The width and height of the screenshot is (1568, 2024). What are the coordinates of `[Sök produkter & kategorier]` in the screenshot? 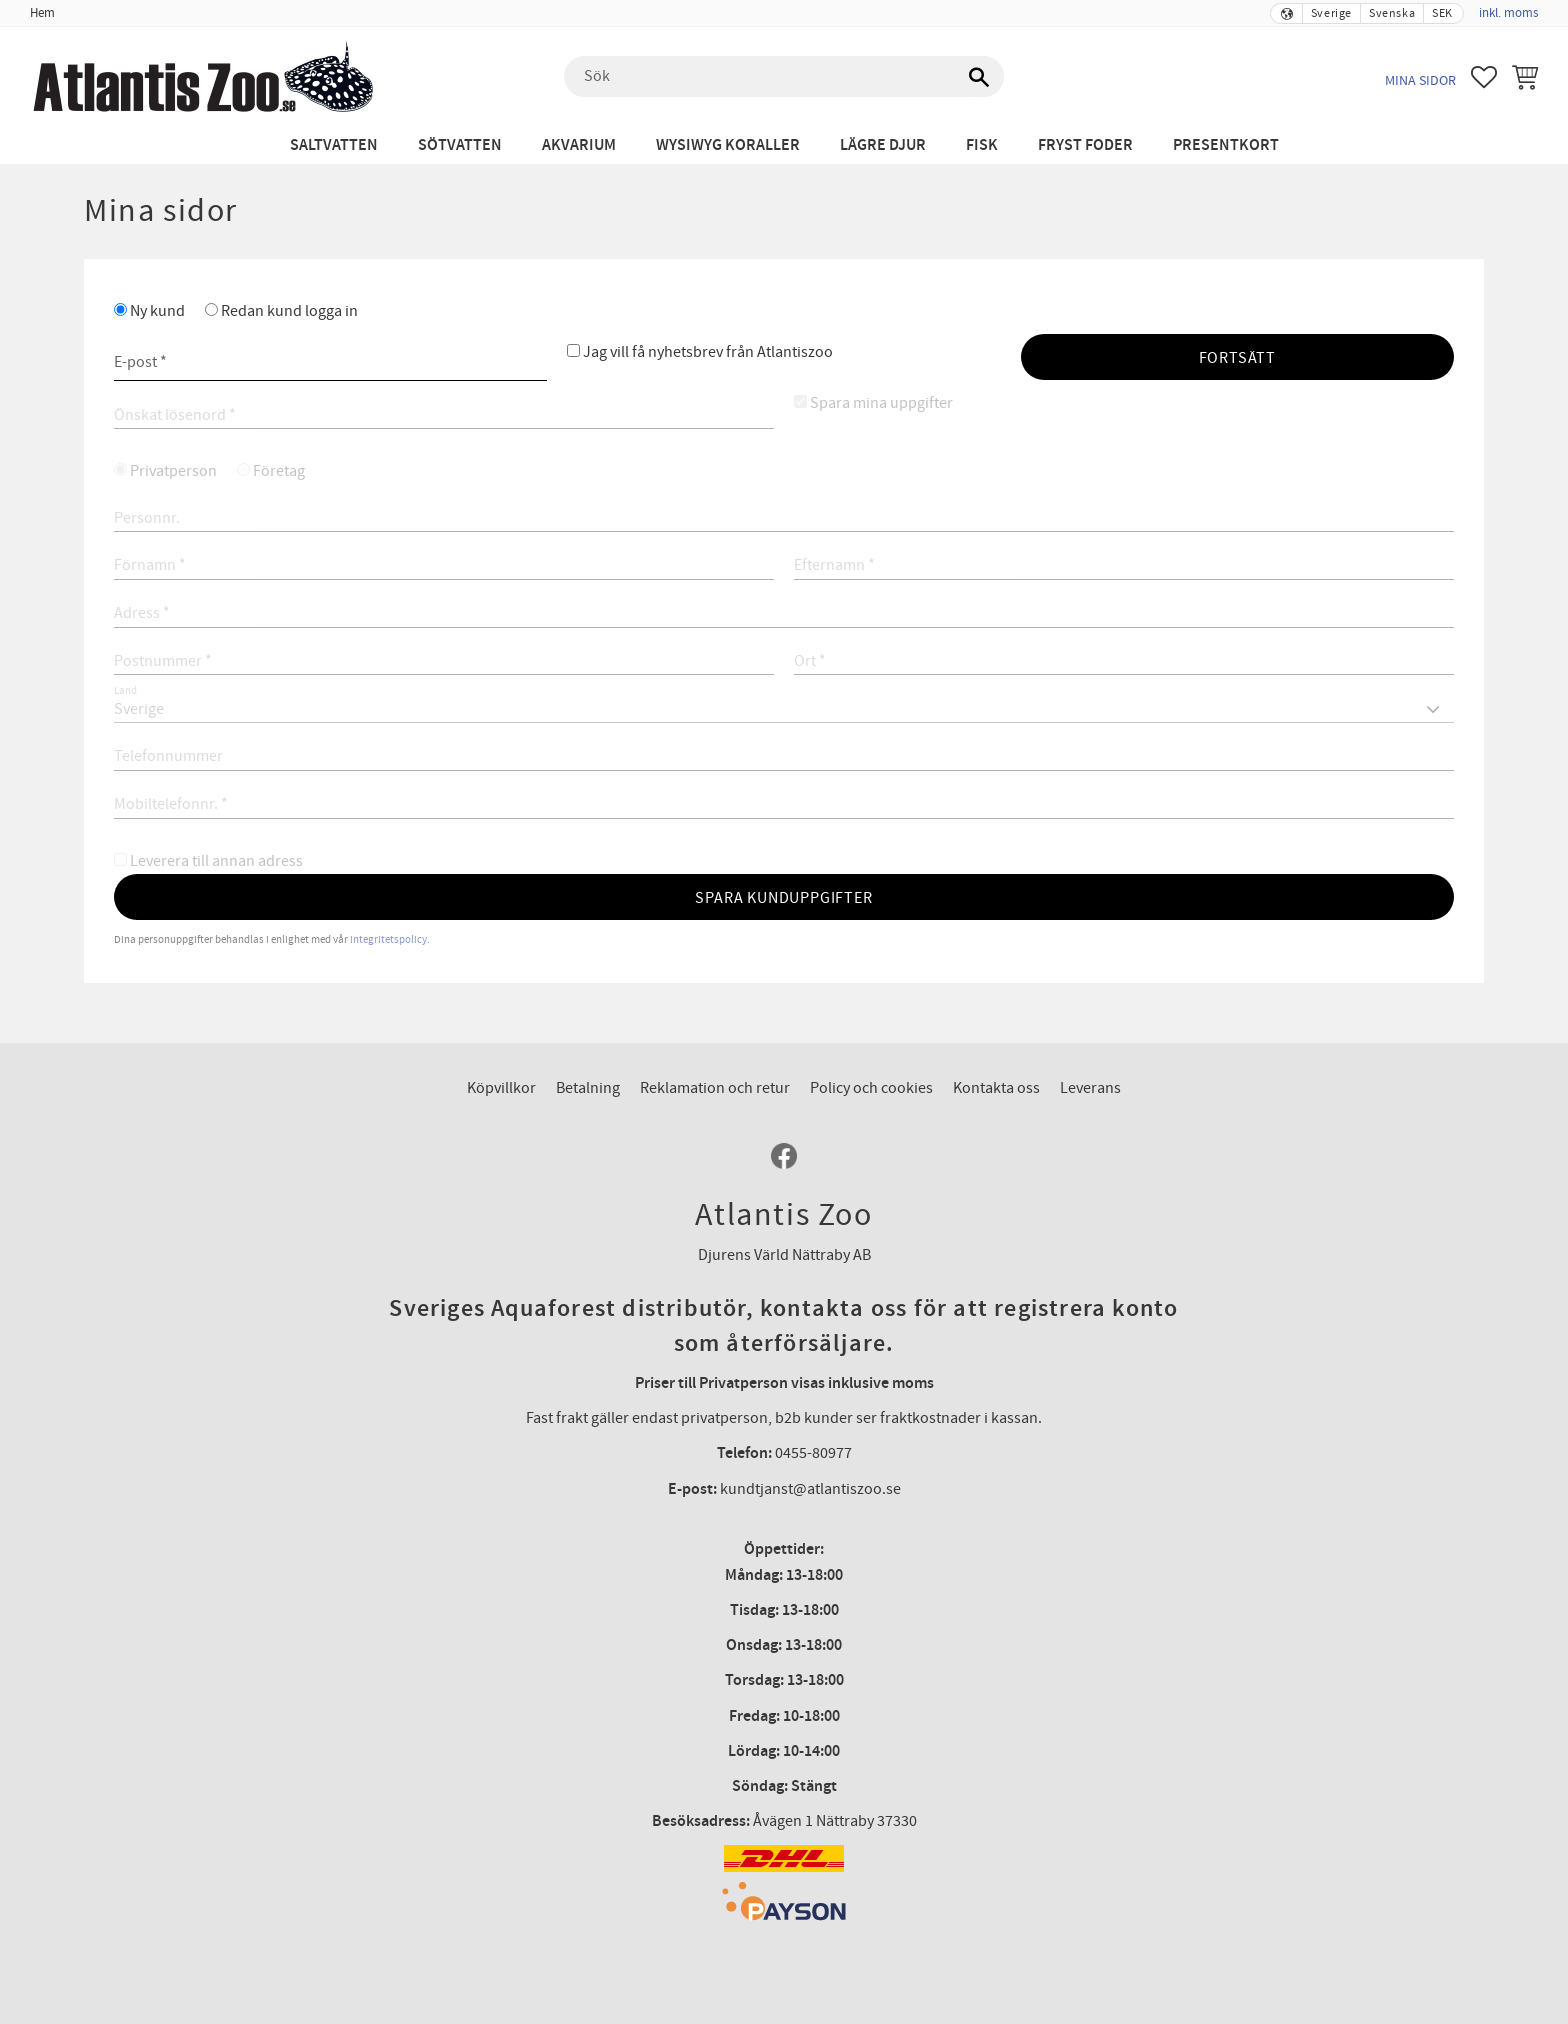 It's located at (784, 77).